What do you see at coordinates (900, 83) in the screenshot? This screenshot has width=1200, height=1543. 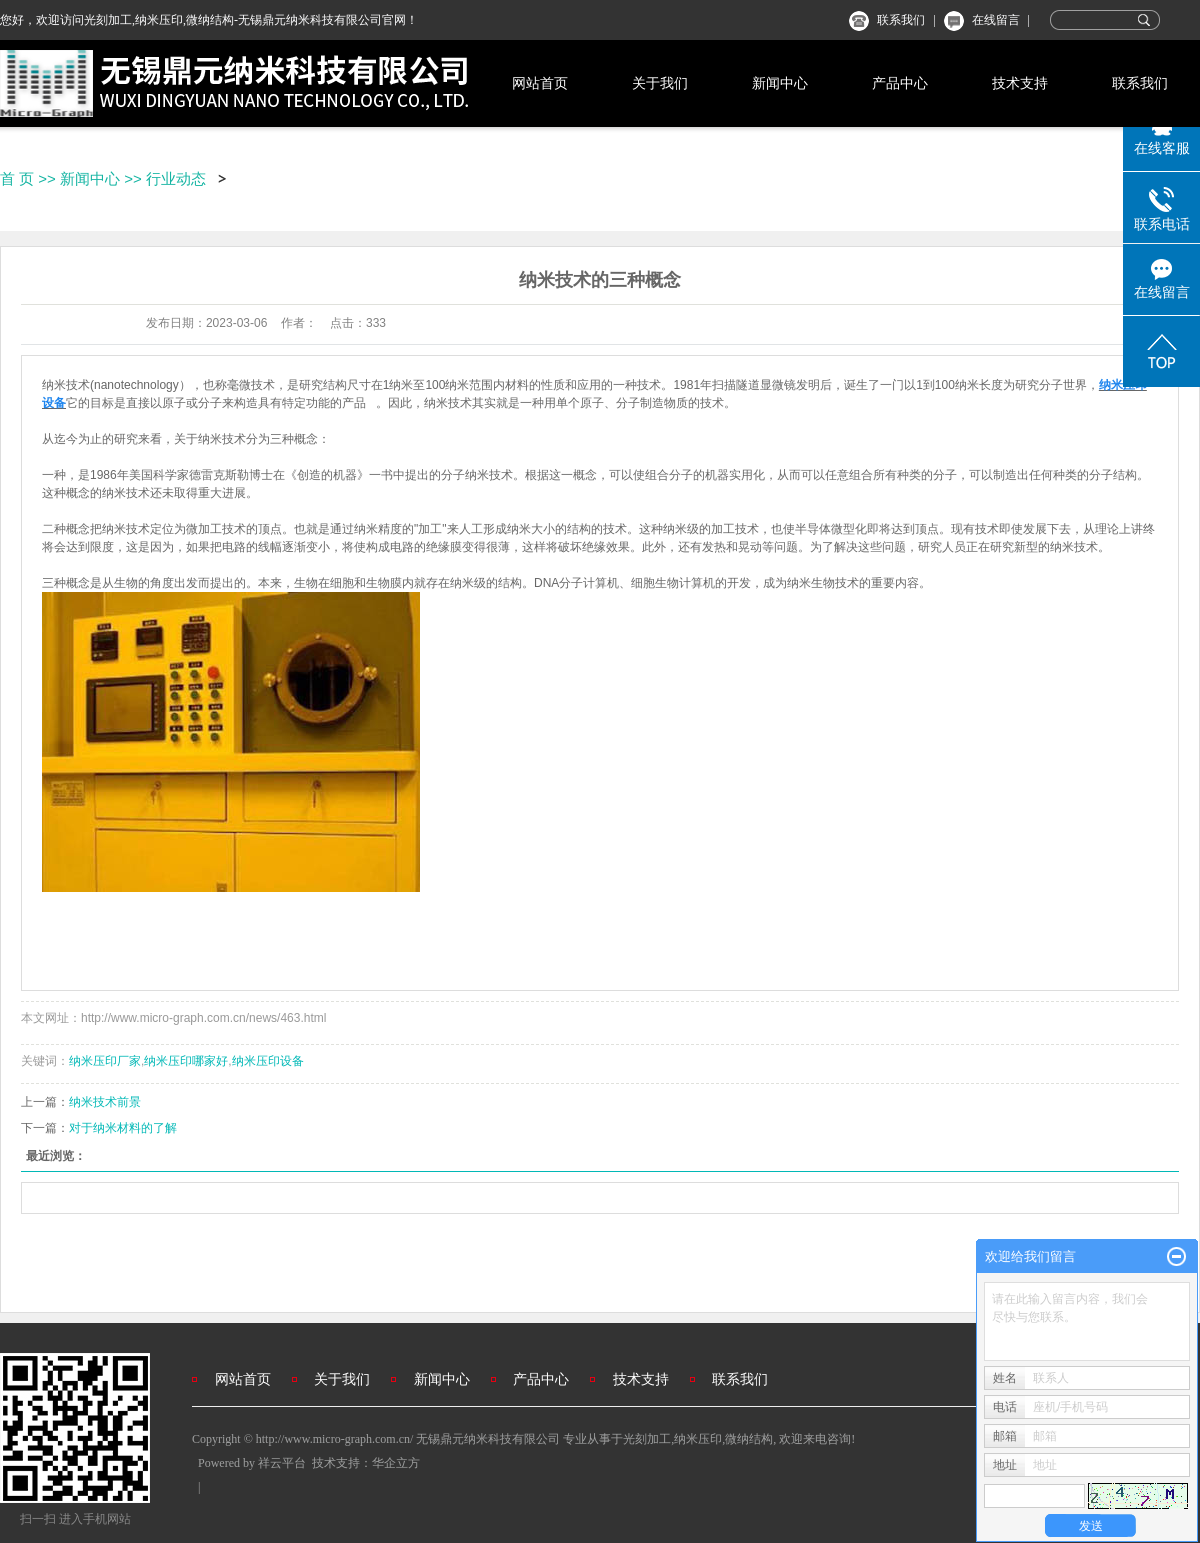 I see `产品中心` at bounding box center [900, 83].